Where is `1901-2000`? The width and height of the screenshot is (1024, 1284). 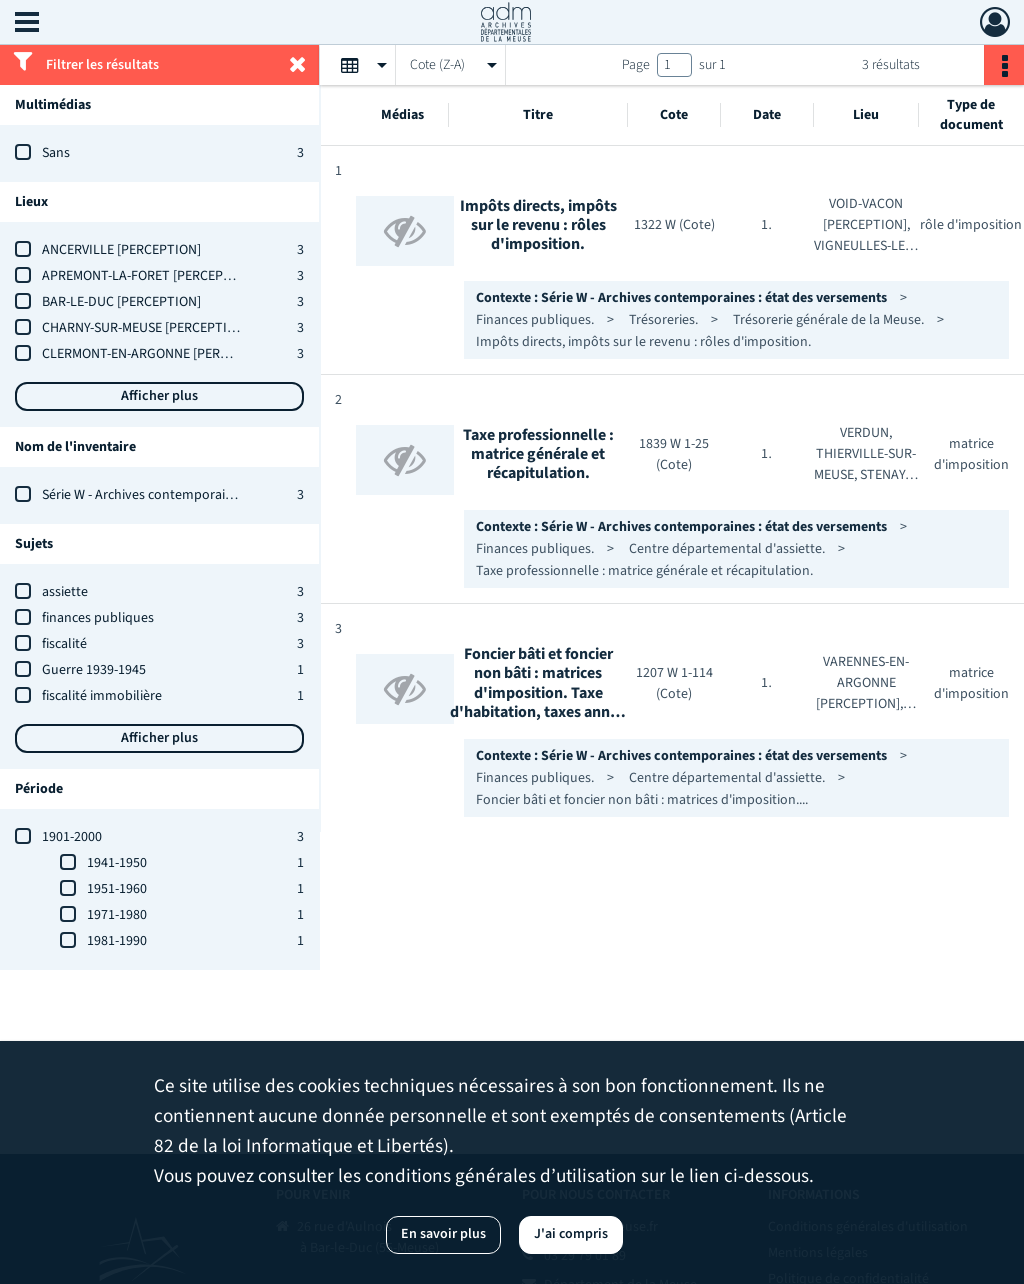 1901-2000 is located at coordinates (72, 837).